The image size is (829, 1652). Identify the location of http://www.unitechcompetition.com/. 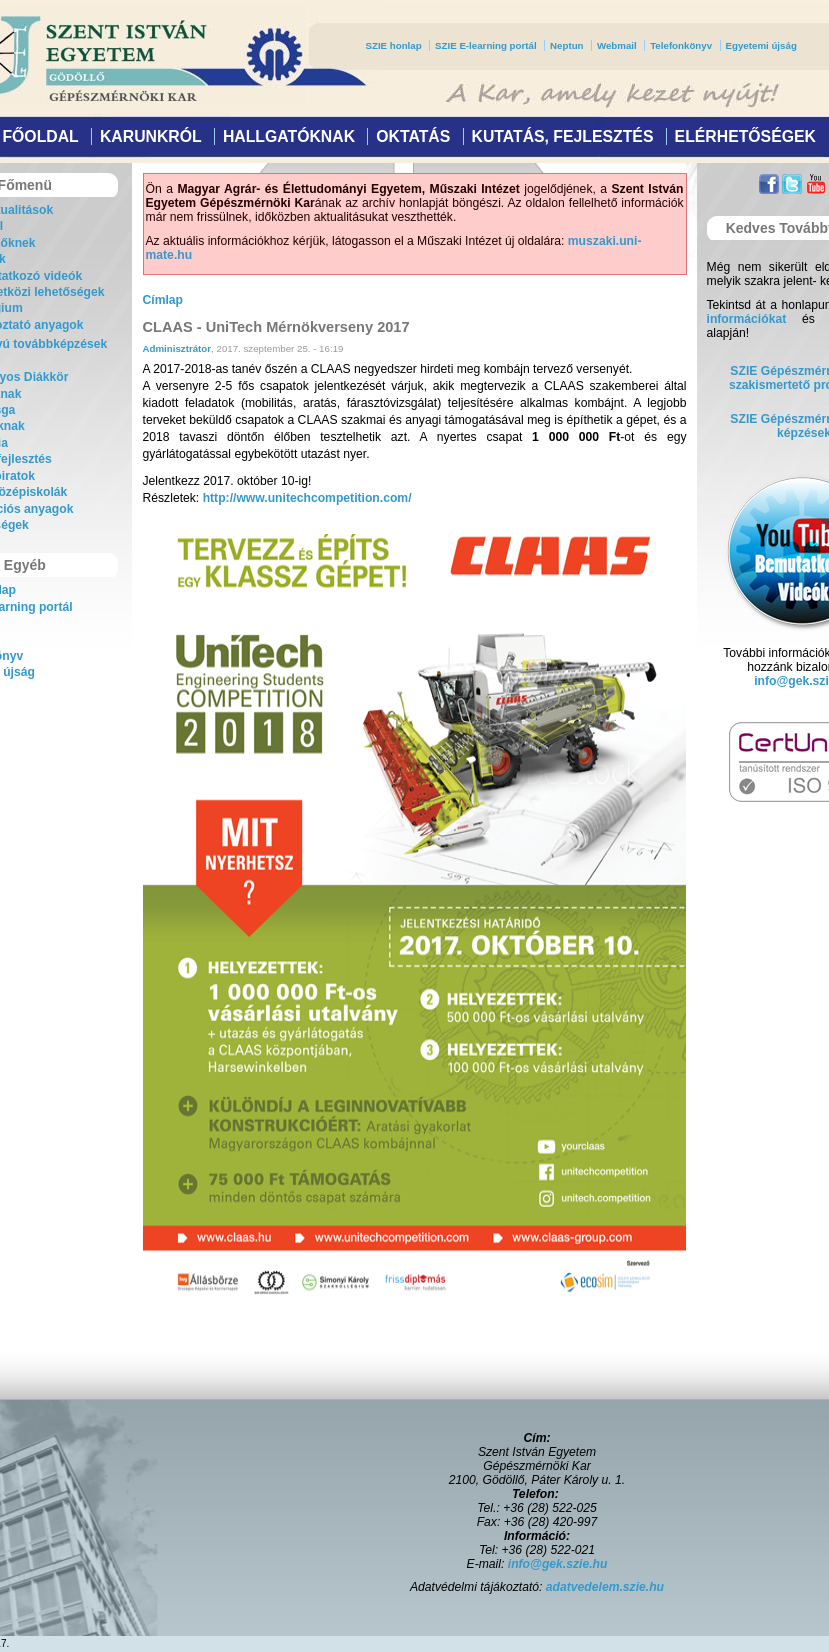
(307, 498).